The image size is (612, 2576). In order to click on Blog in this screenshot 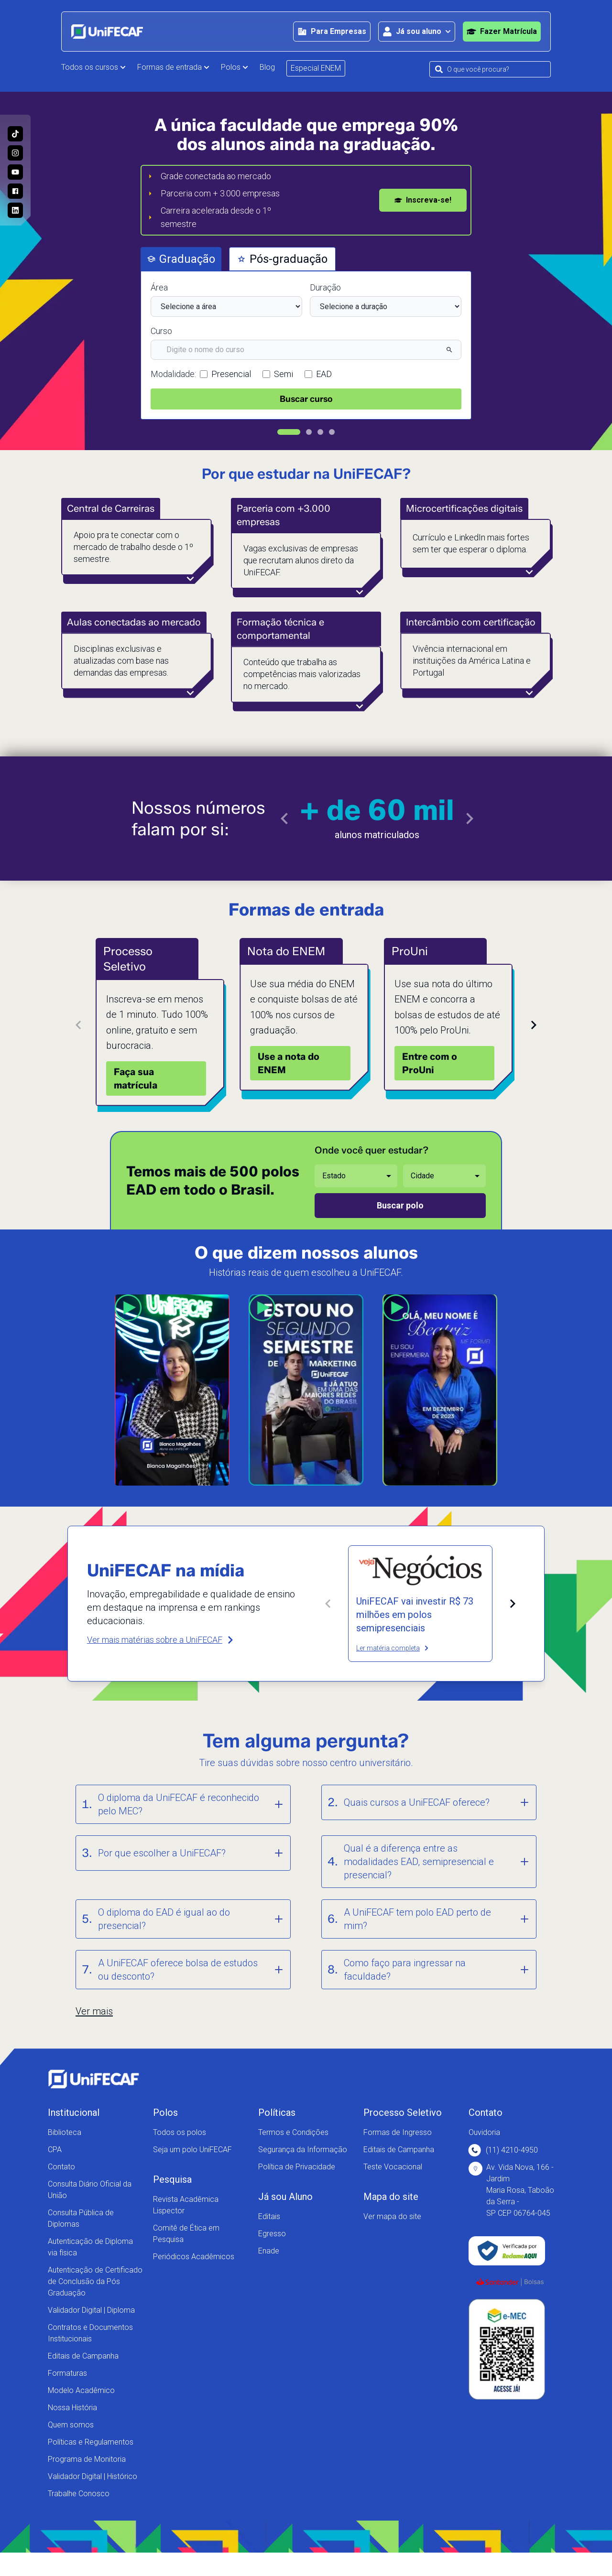, I will do `click(267, 67)`.